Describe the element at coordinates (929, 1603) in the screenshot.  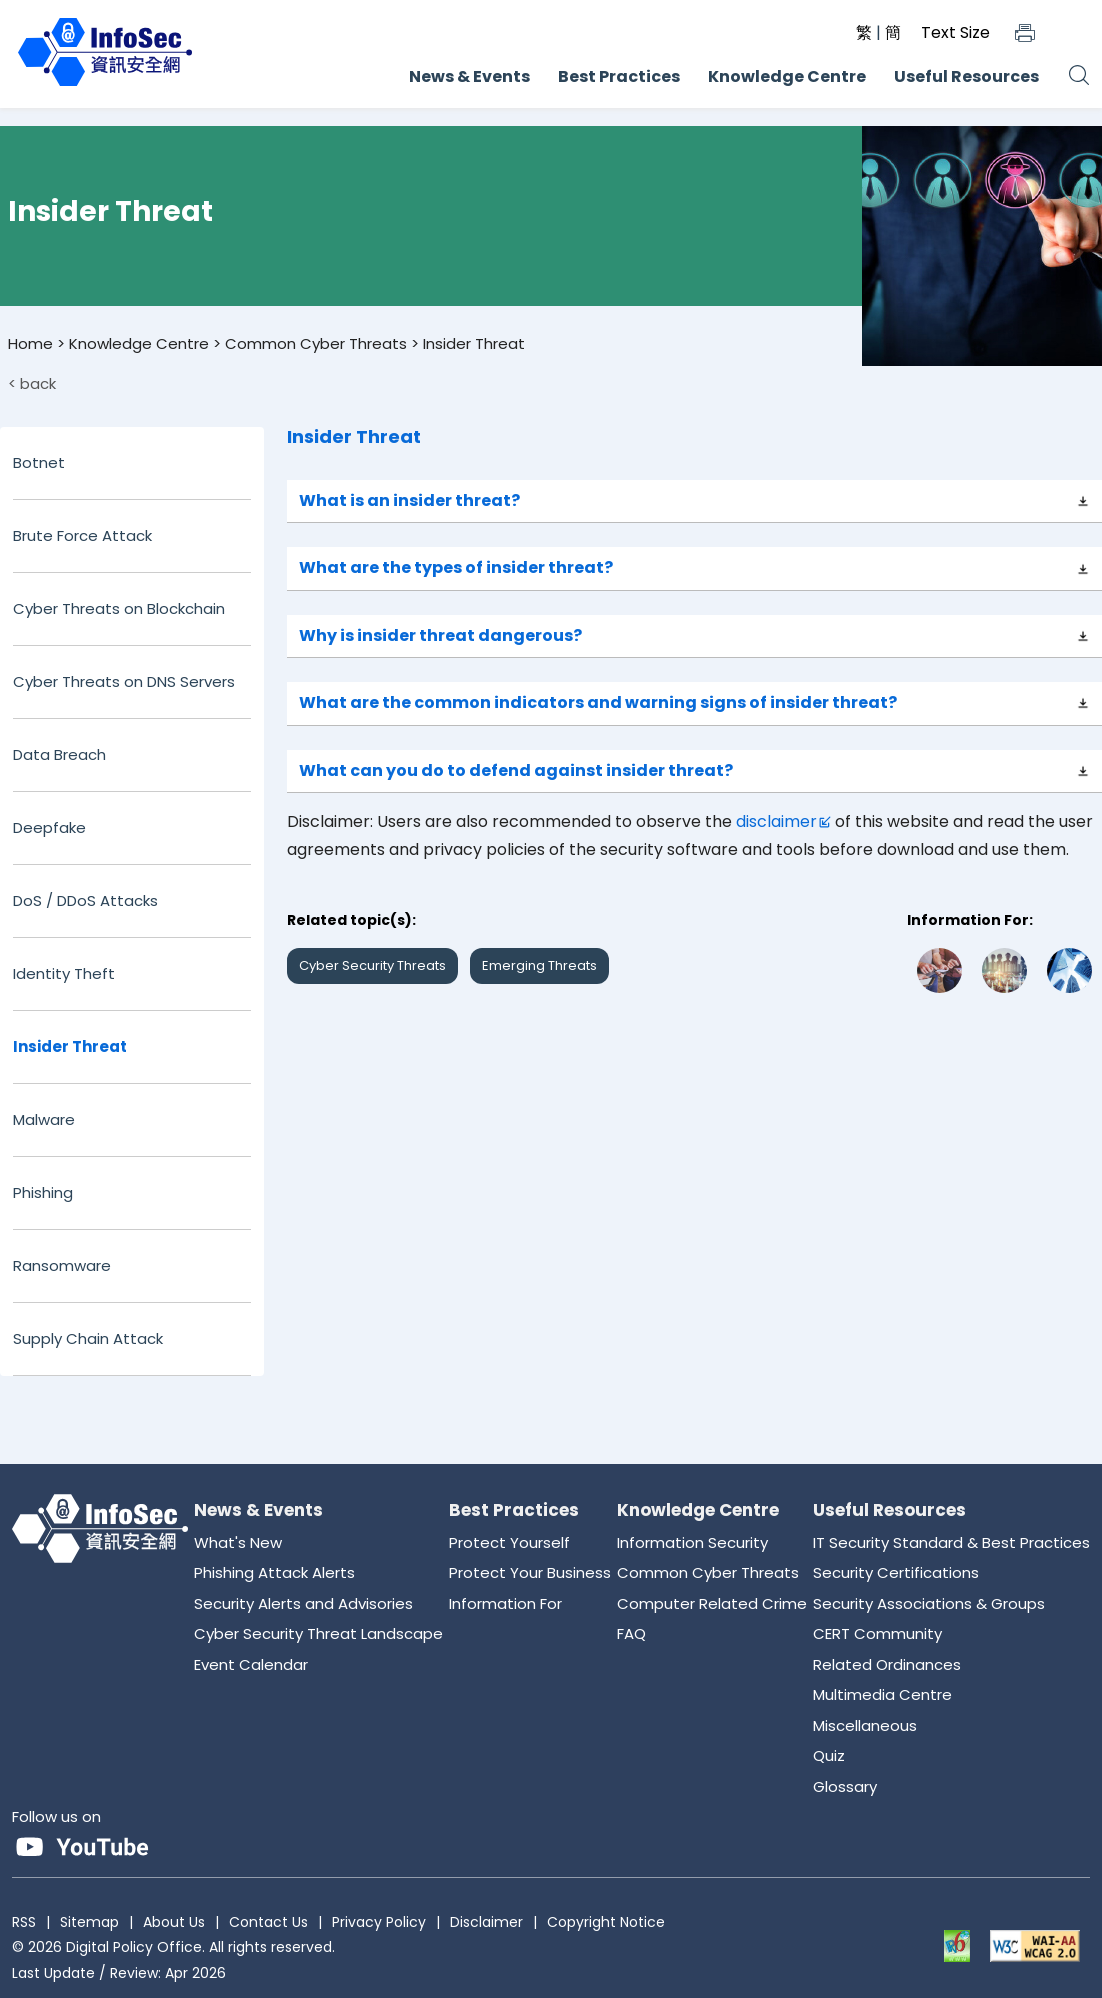
I see `Security Associations & Groups` at that location.